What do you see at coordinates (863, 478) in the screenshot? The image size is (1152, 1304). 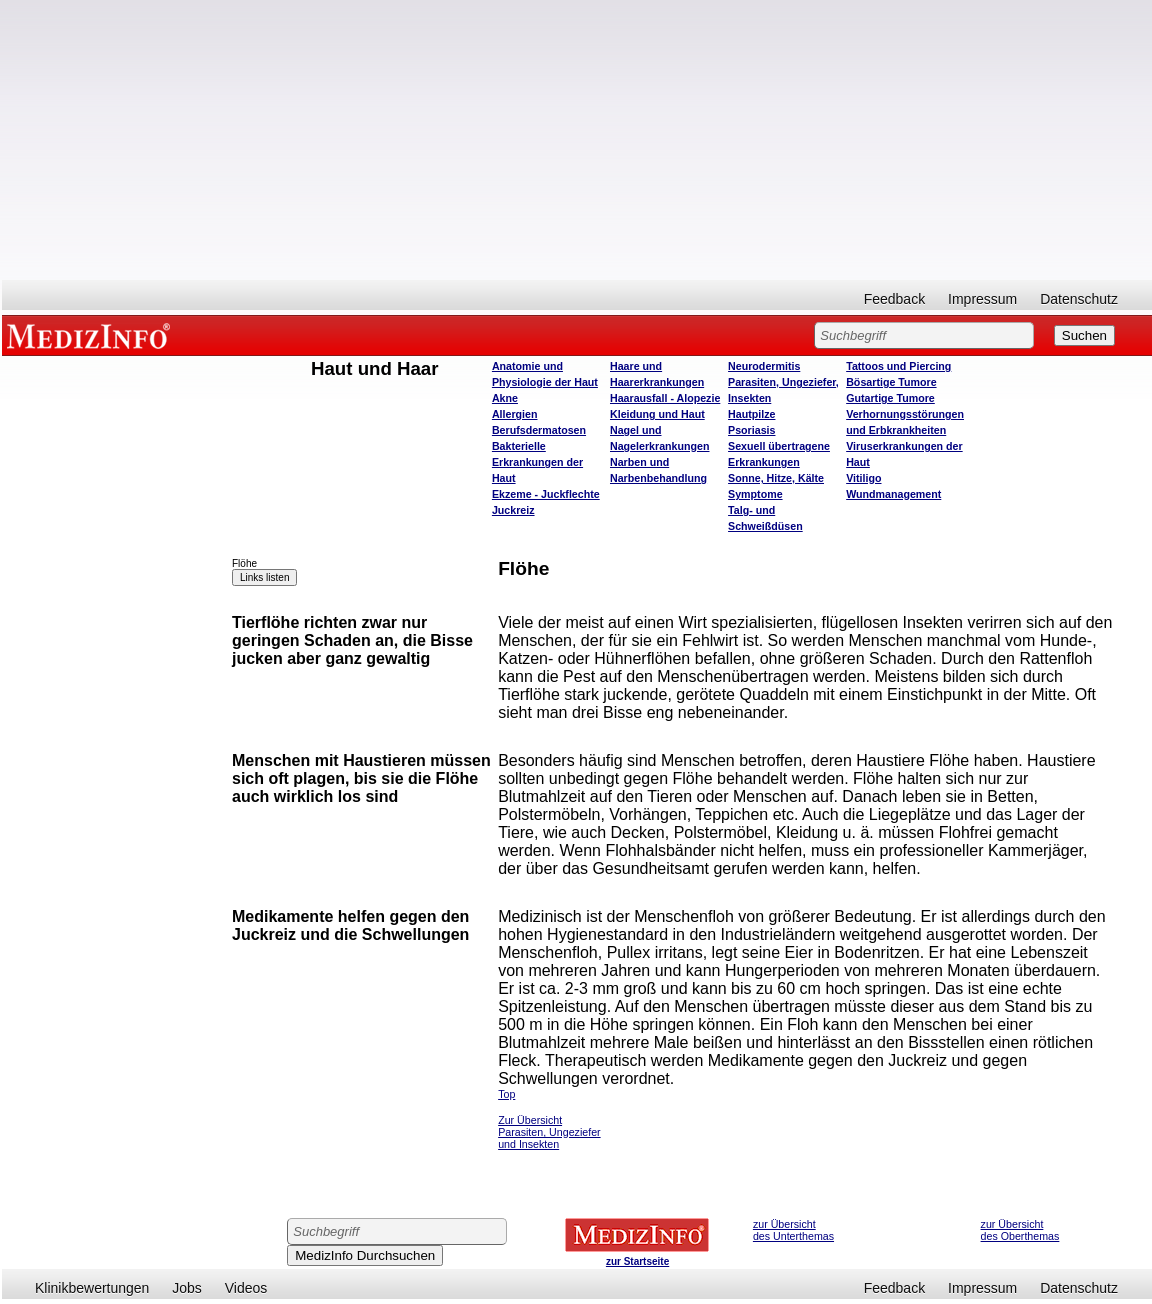 I see `Vitiligo` at bounding box center [863, 478].